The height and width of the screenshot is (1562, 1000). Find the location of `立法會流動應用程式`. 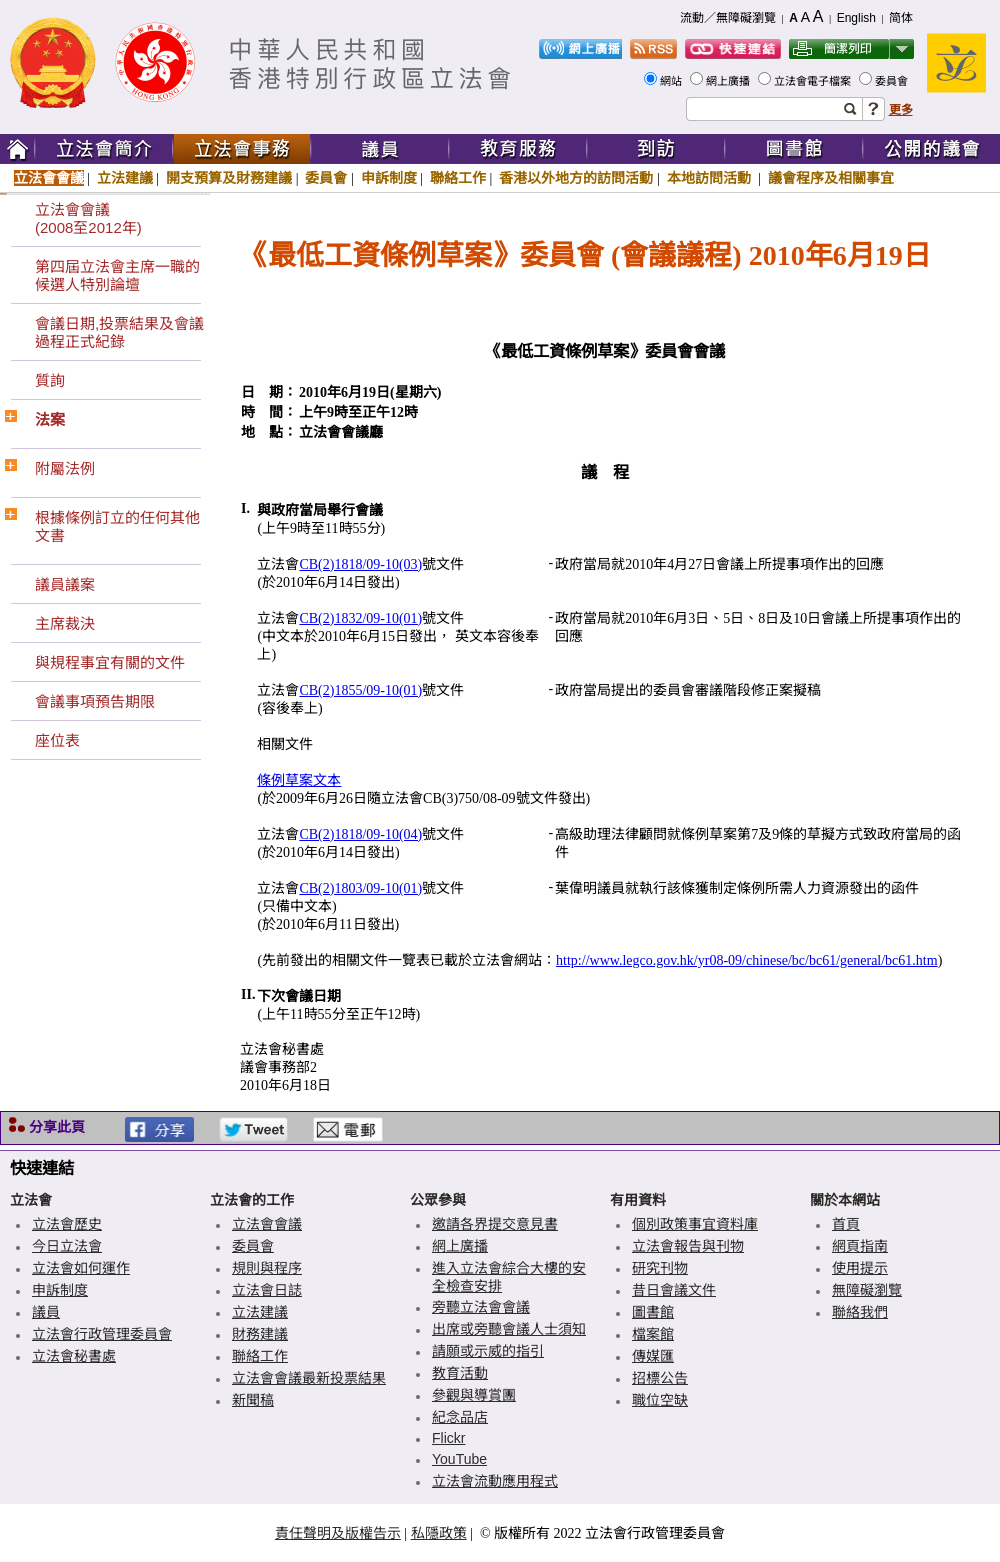

立法會流動應用程式 is located at coordinates (495, 1481).